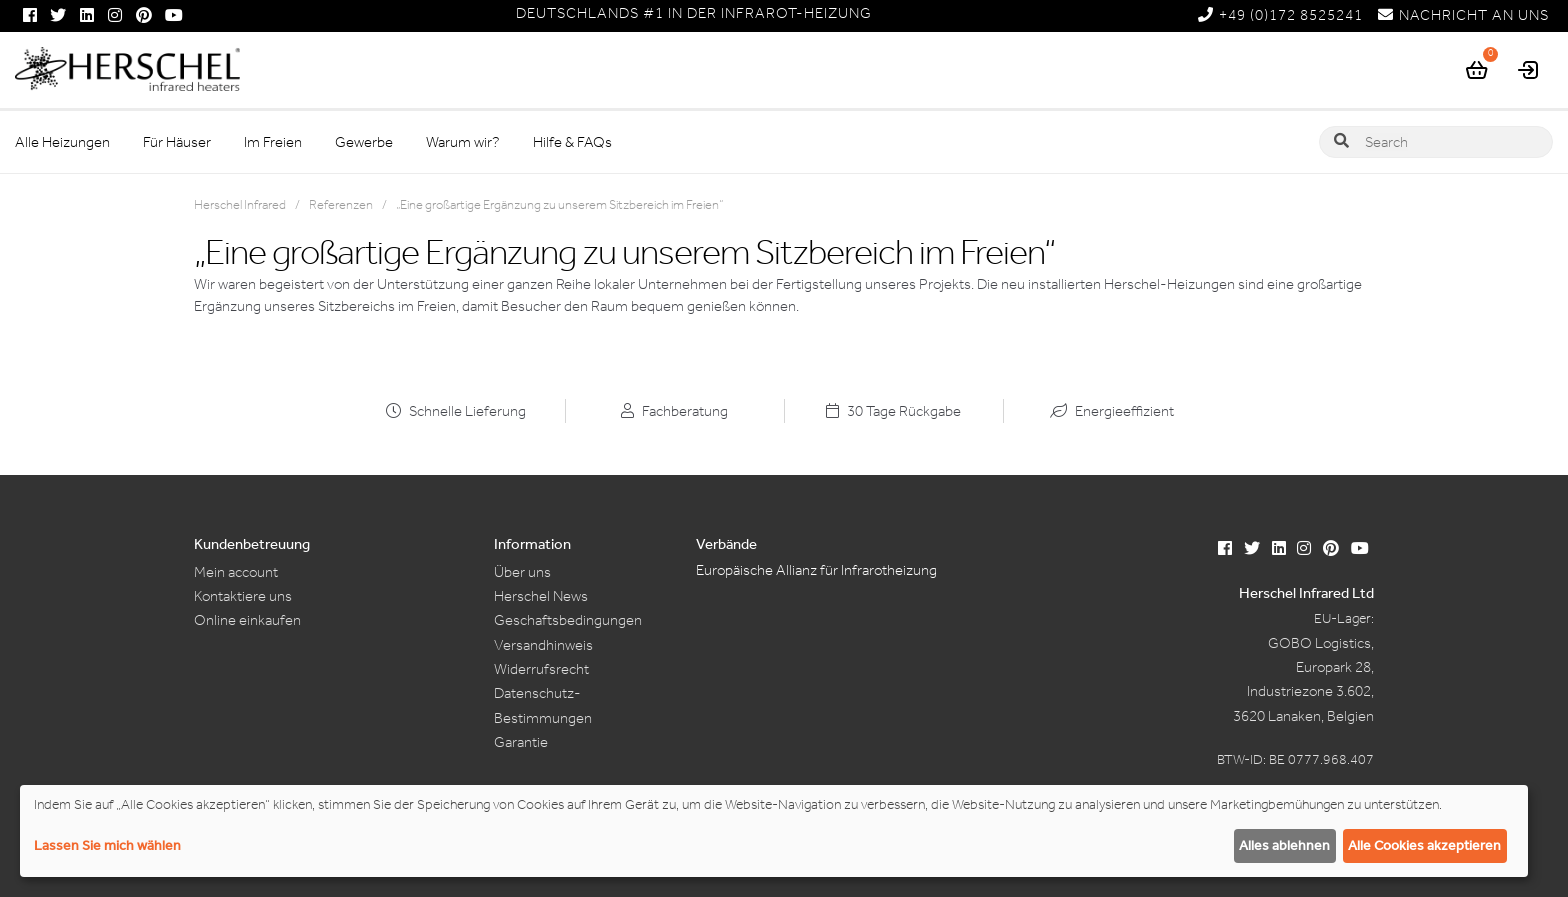  What do you see at coordinates (236, 572) in the screenshot?
I see `Mein account` at bounding box center [236, 572].